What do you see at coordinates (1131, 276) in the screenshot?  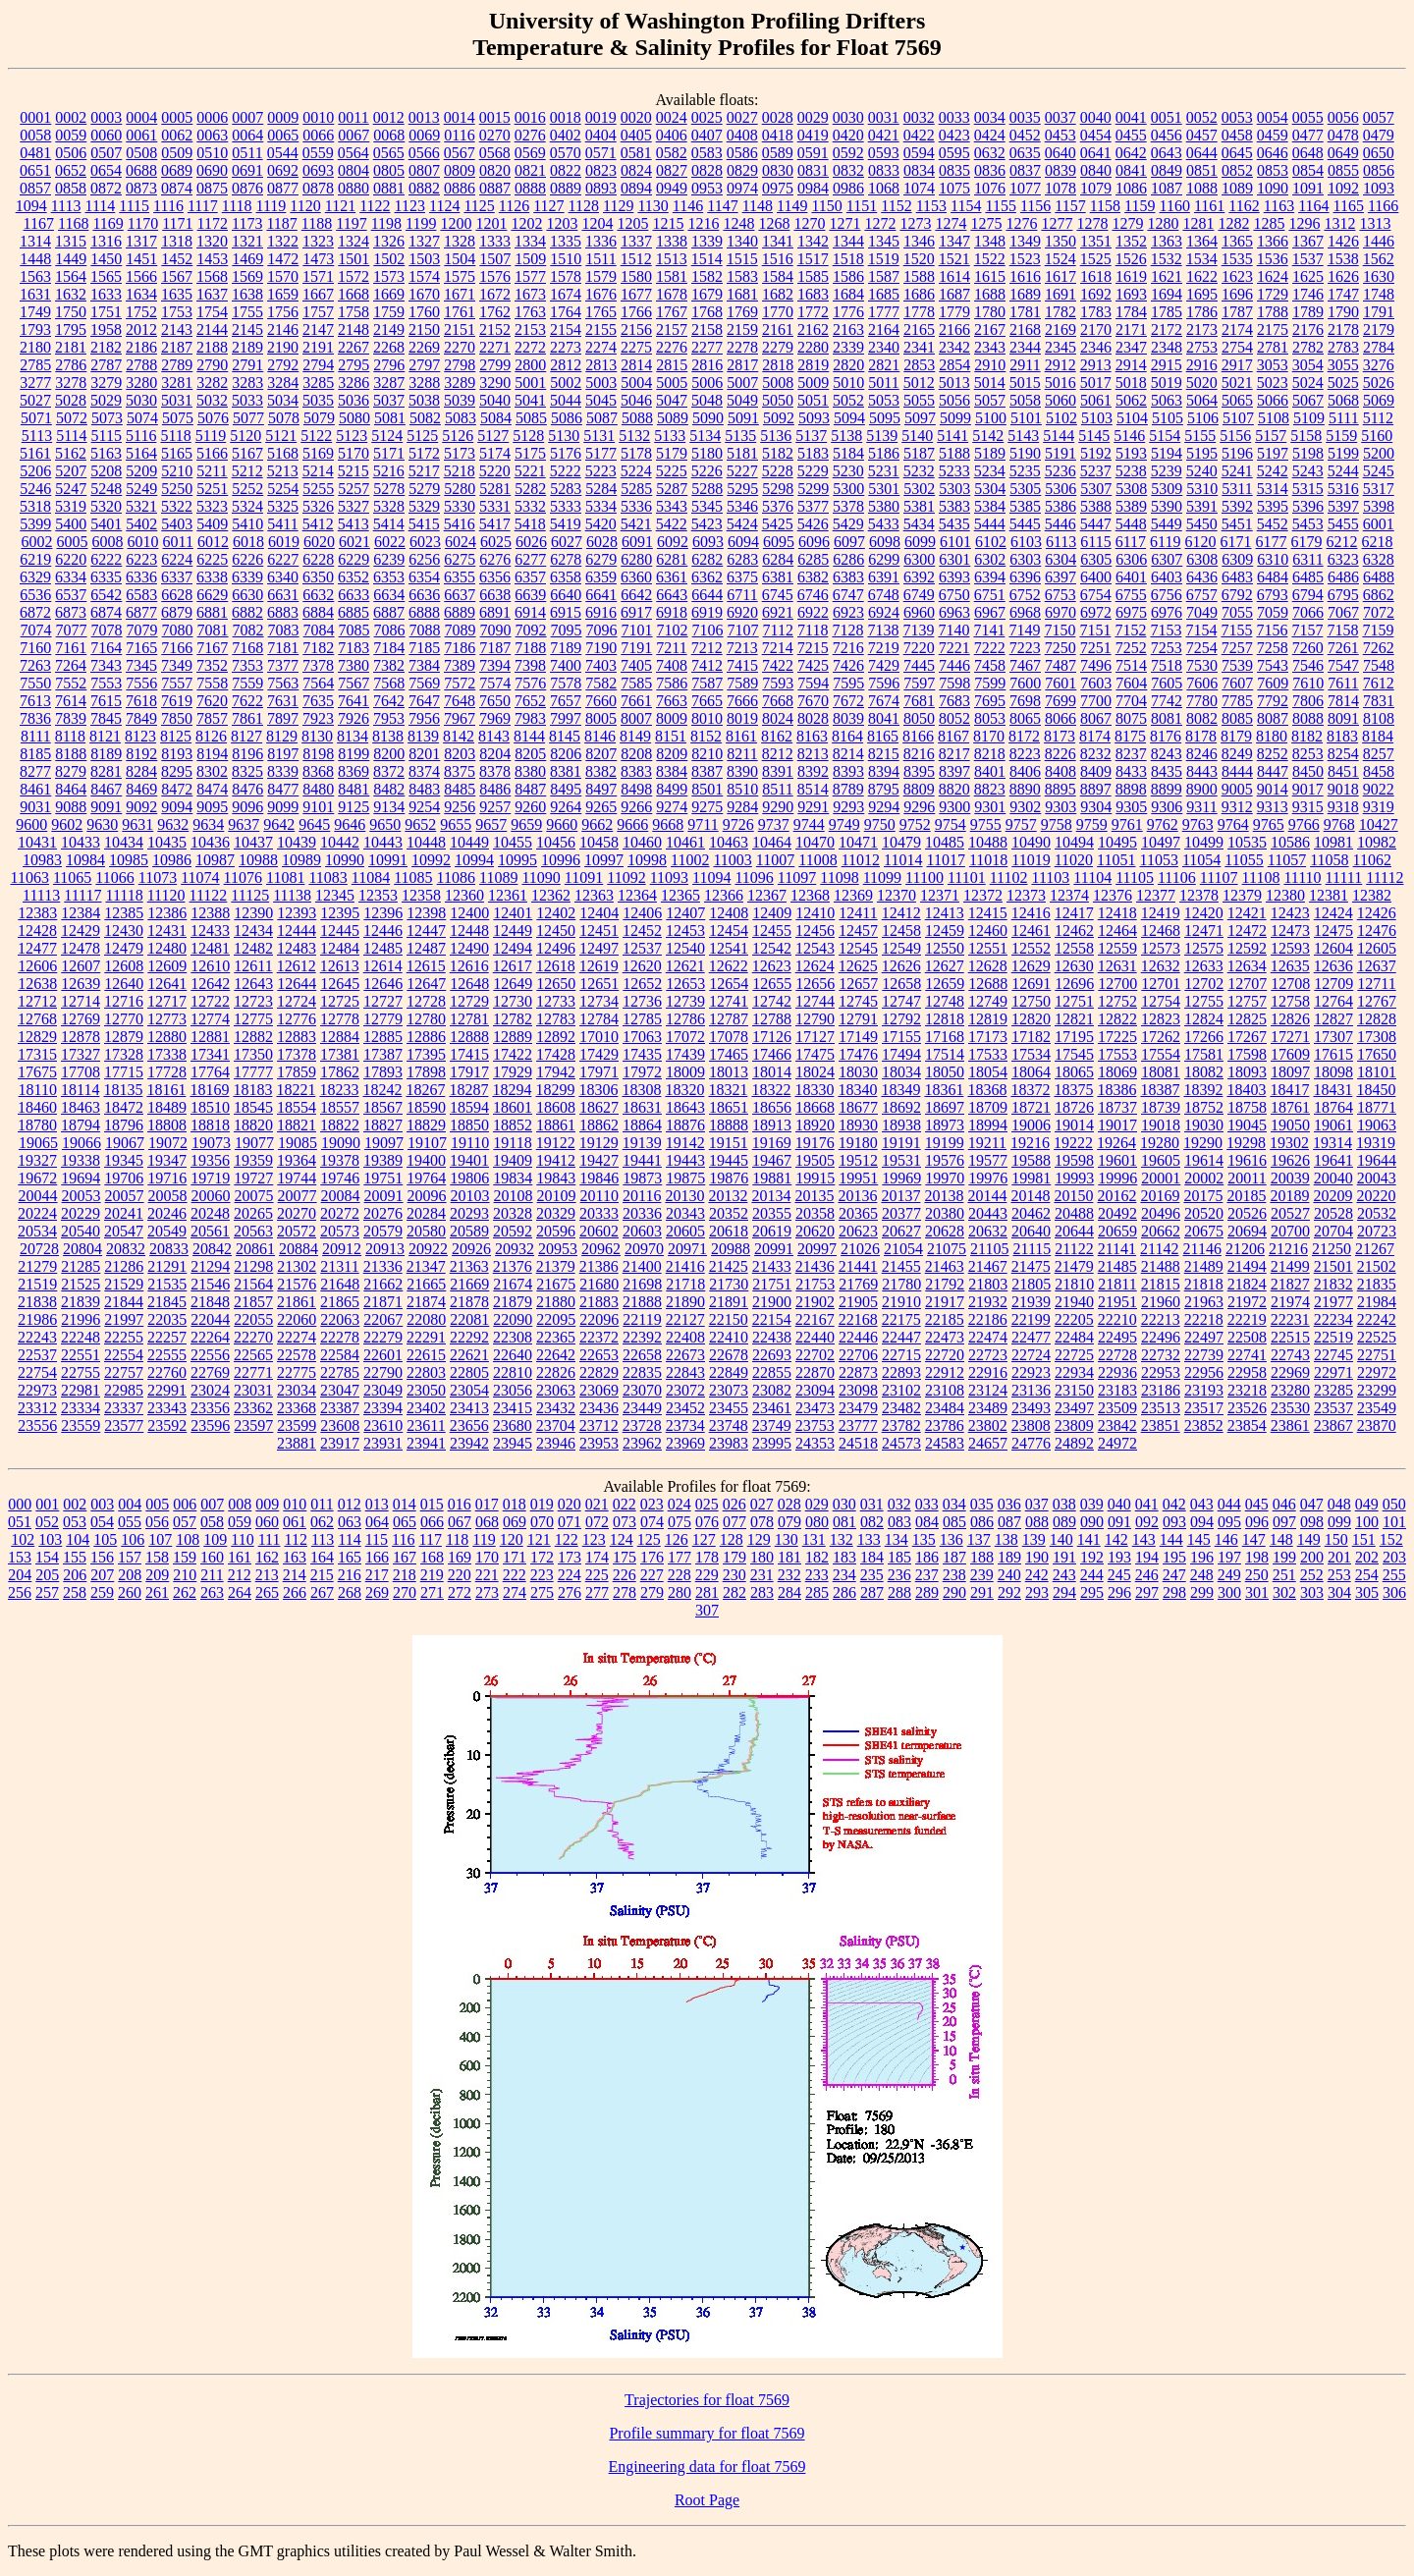 I see `1619` at bounding box center [1131, 276].